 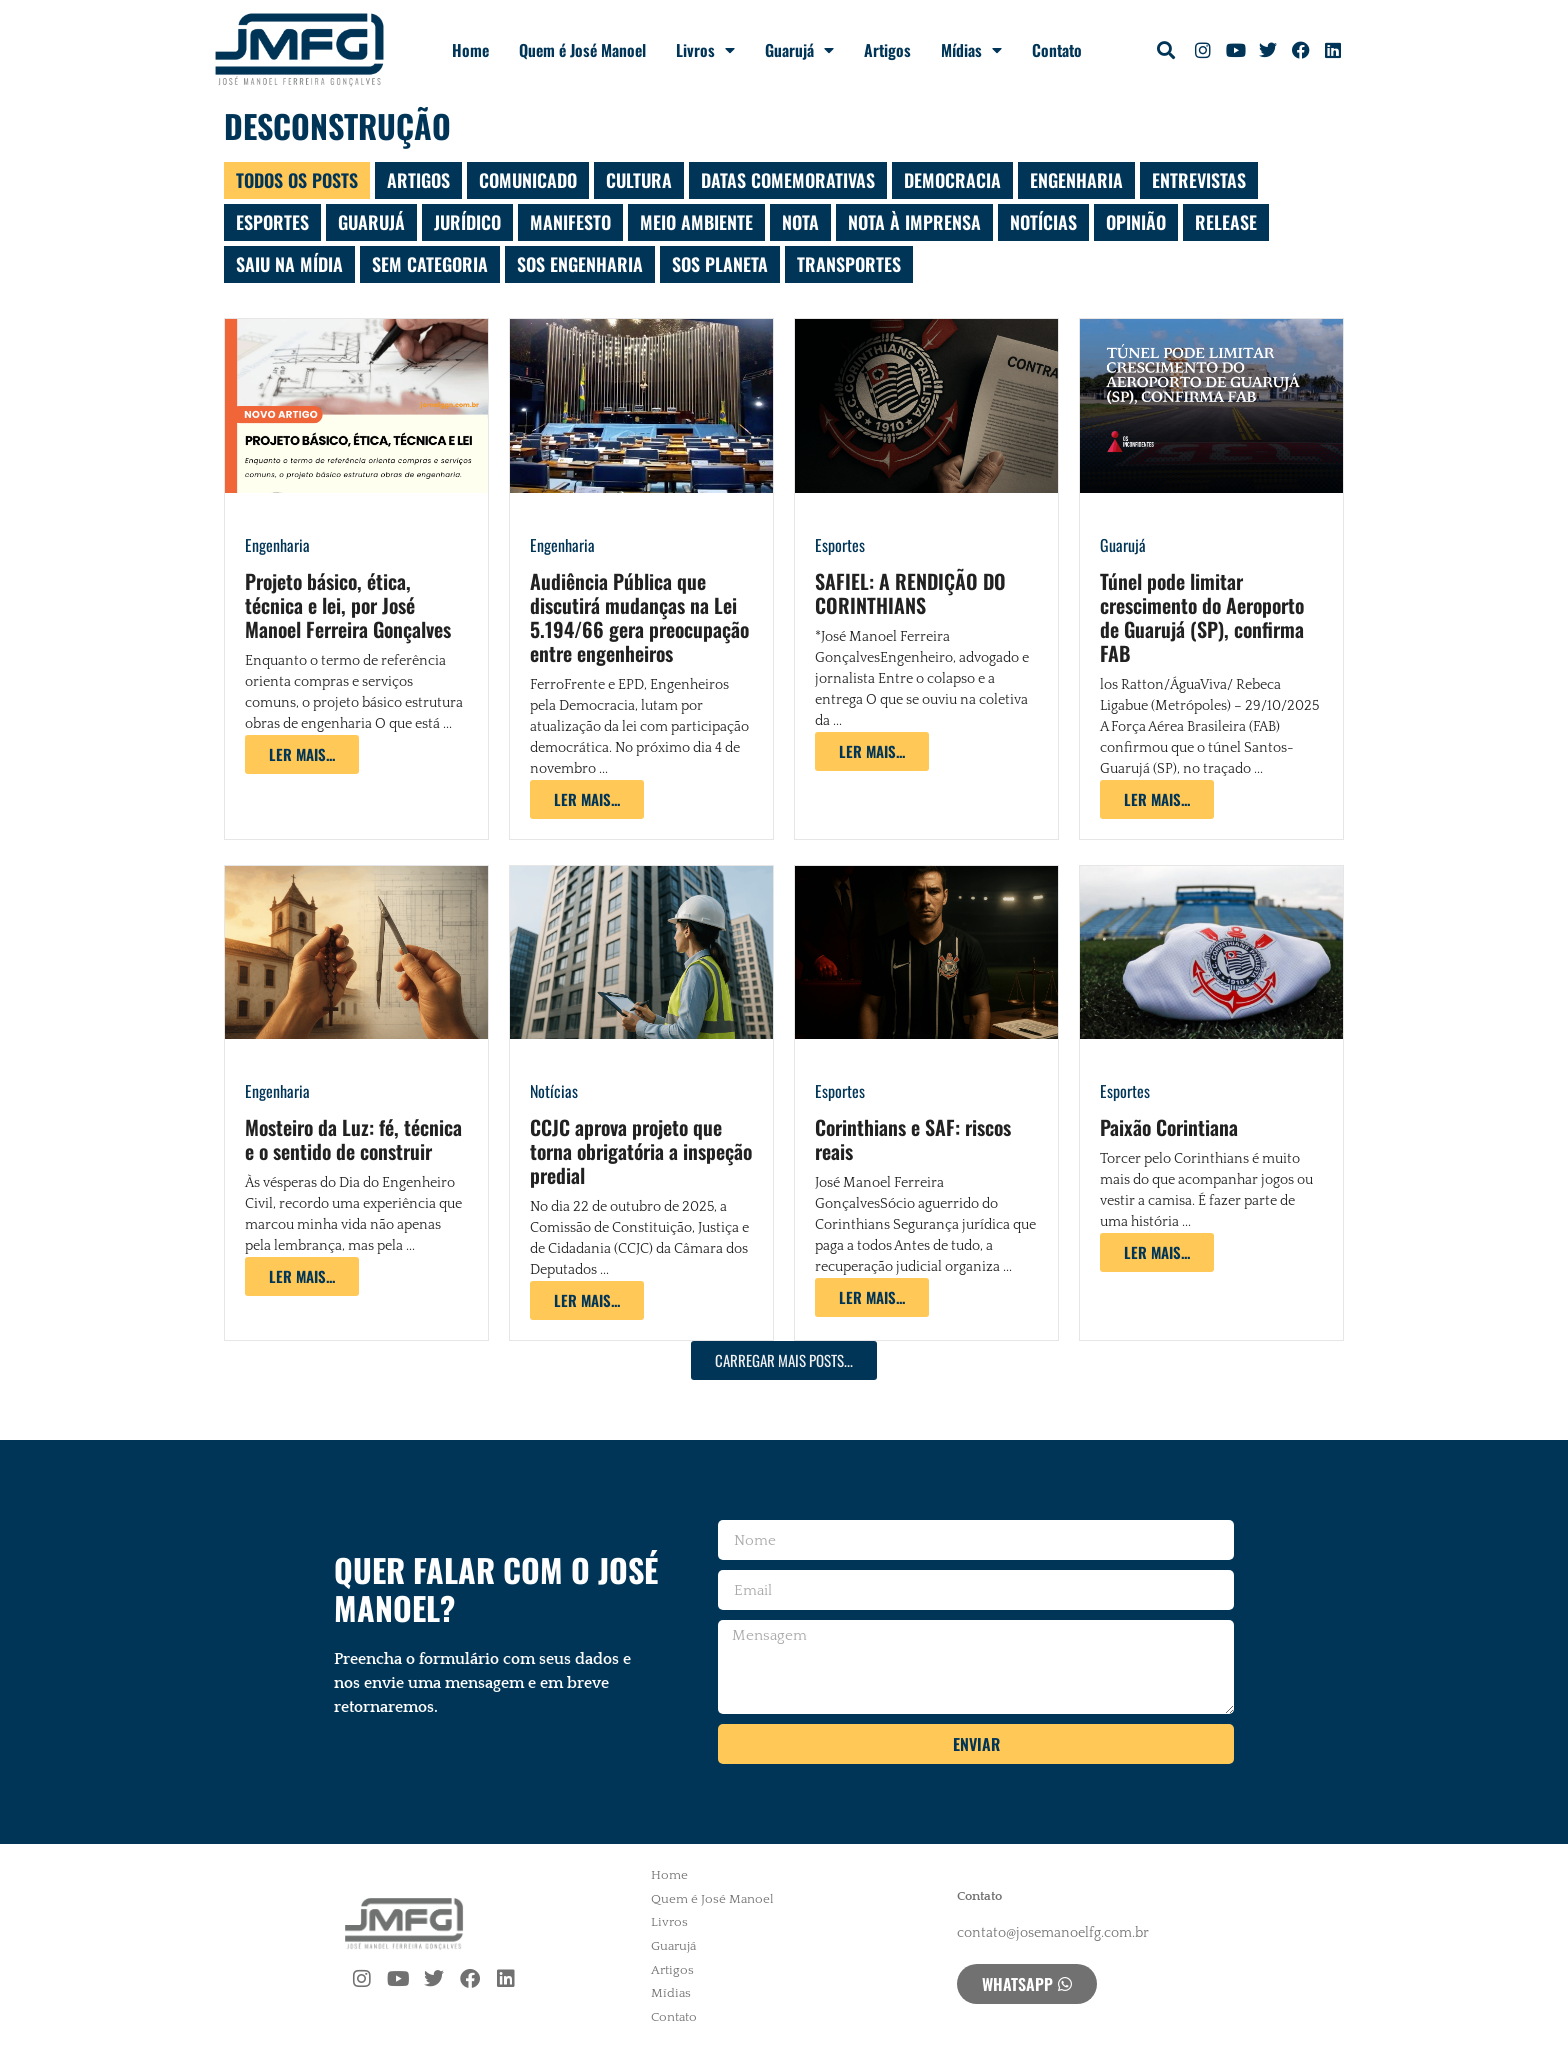 I want to click on Artigos, so click(x=887, y=50).